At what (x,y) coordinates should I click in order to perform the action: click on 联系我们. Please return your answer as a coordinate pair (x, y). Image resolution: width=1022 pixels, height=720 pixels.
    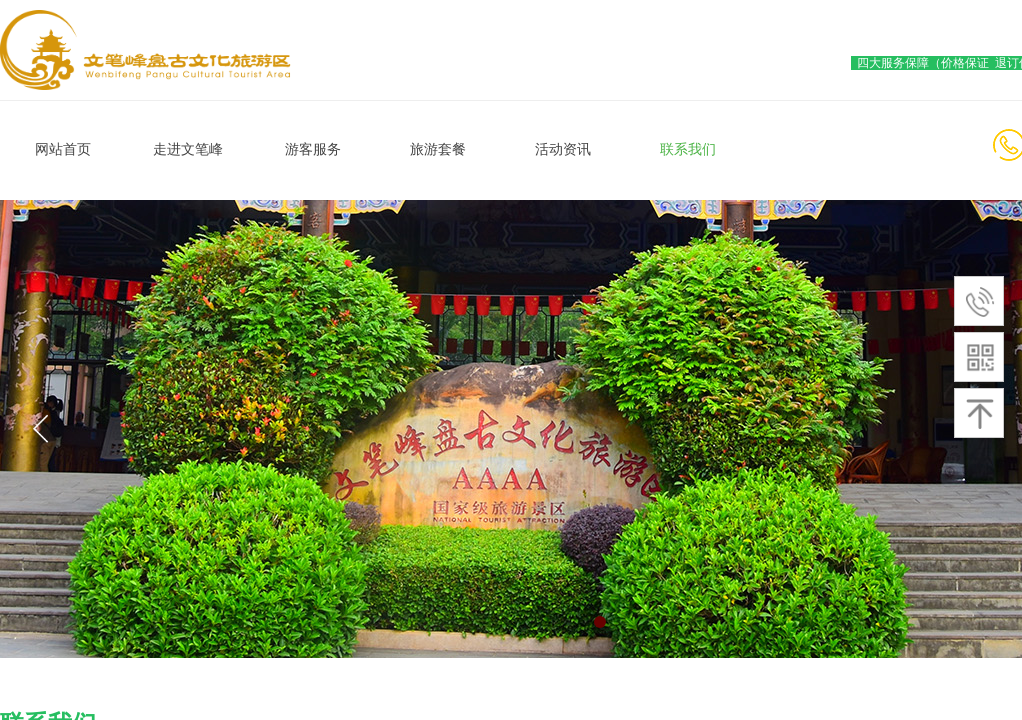
    Looking at the image, I should click on (688, 149).